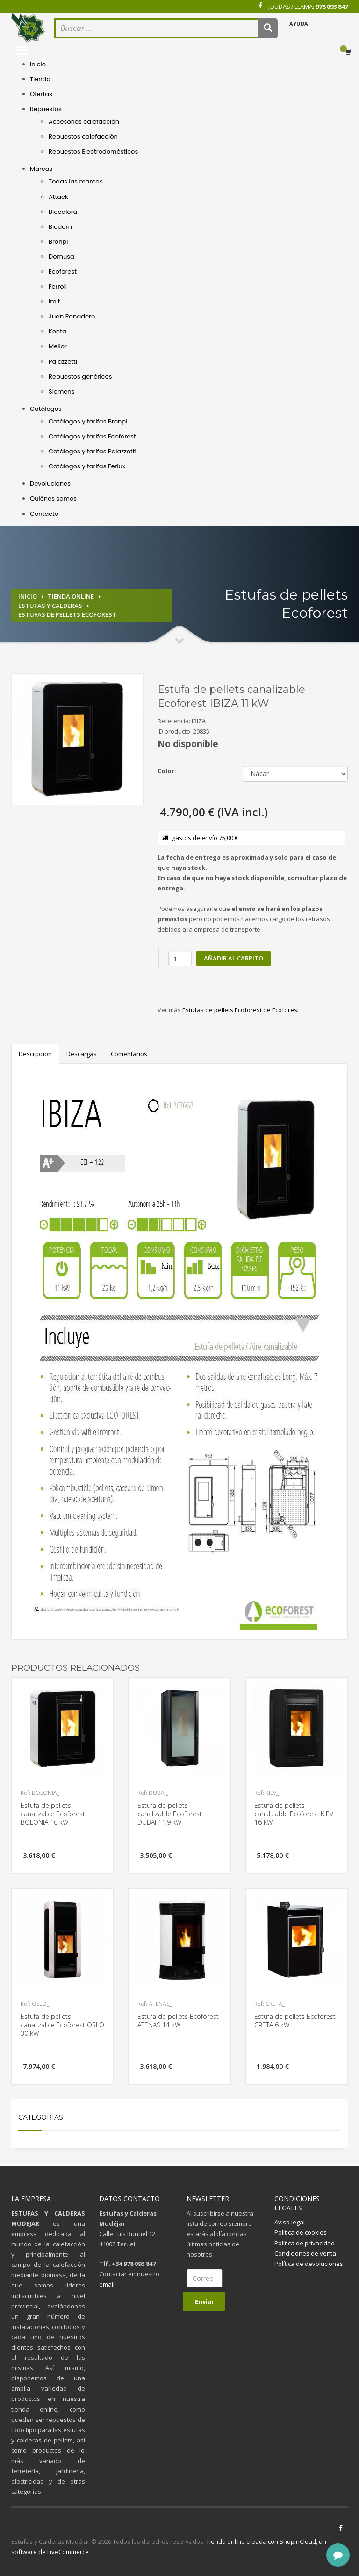 The height and width of the screenshot is (2576, 359). I want to click on Marcas, so click(41, 168).